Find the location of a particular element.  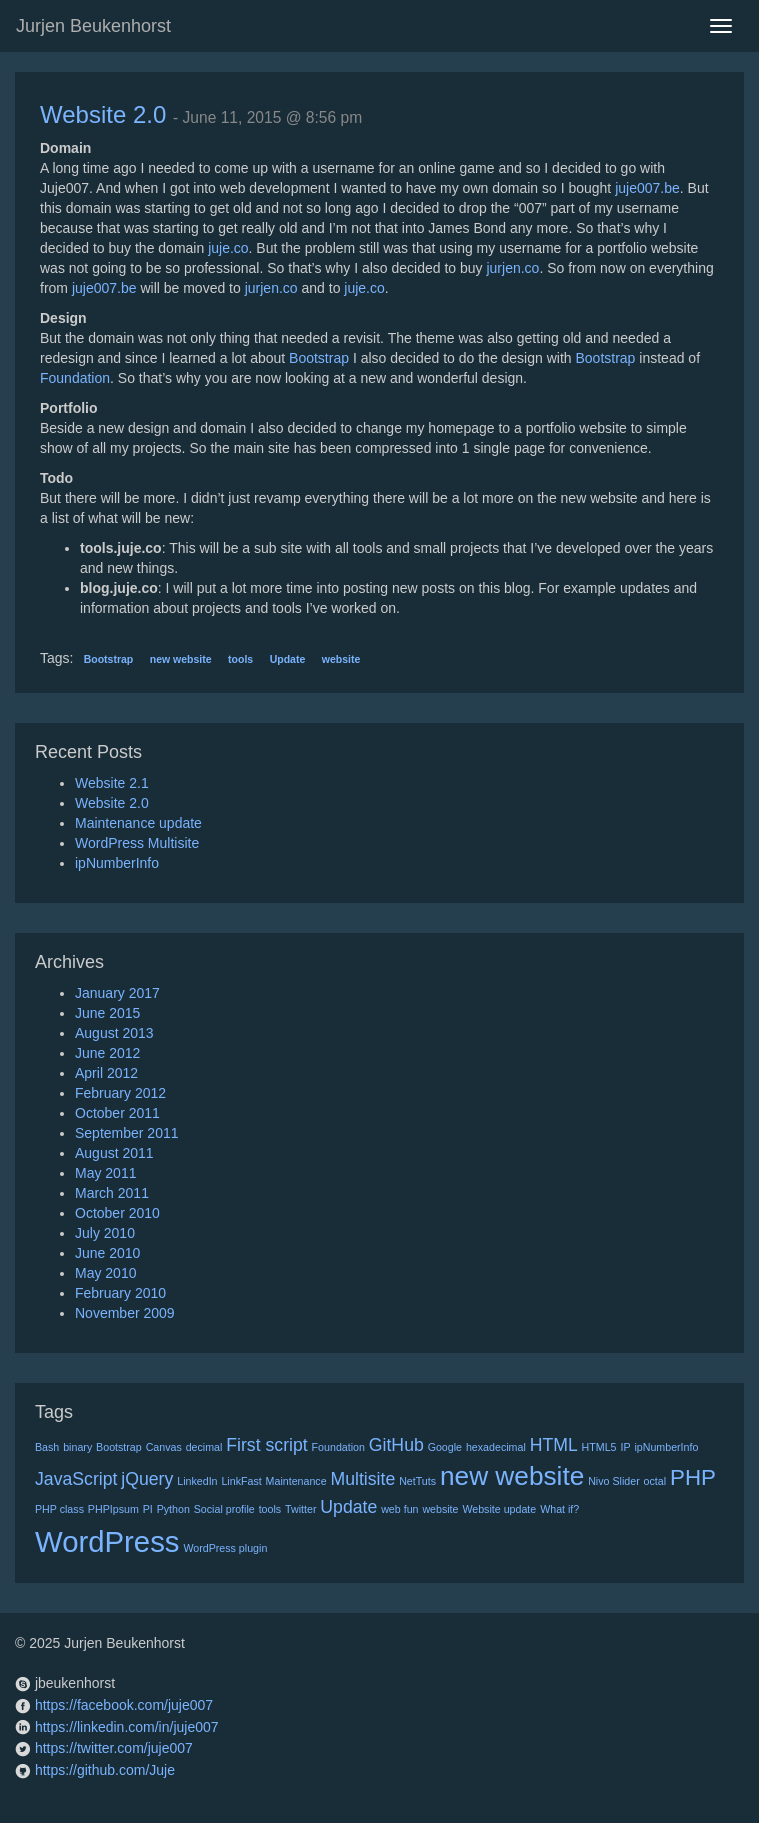

Update [Update (2 items)] is located at coordinates (348, 1507).